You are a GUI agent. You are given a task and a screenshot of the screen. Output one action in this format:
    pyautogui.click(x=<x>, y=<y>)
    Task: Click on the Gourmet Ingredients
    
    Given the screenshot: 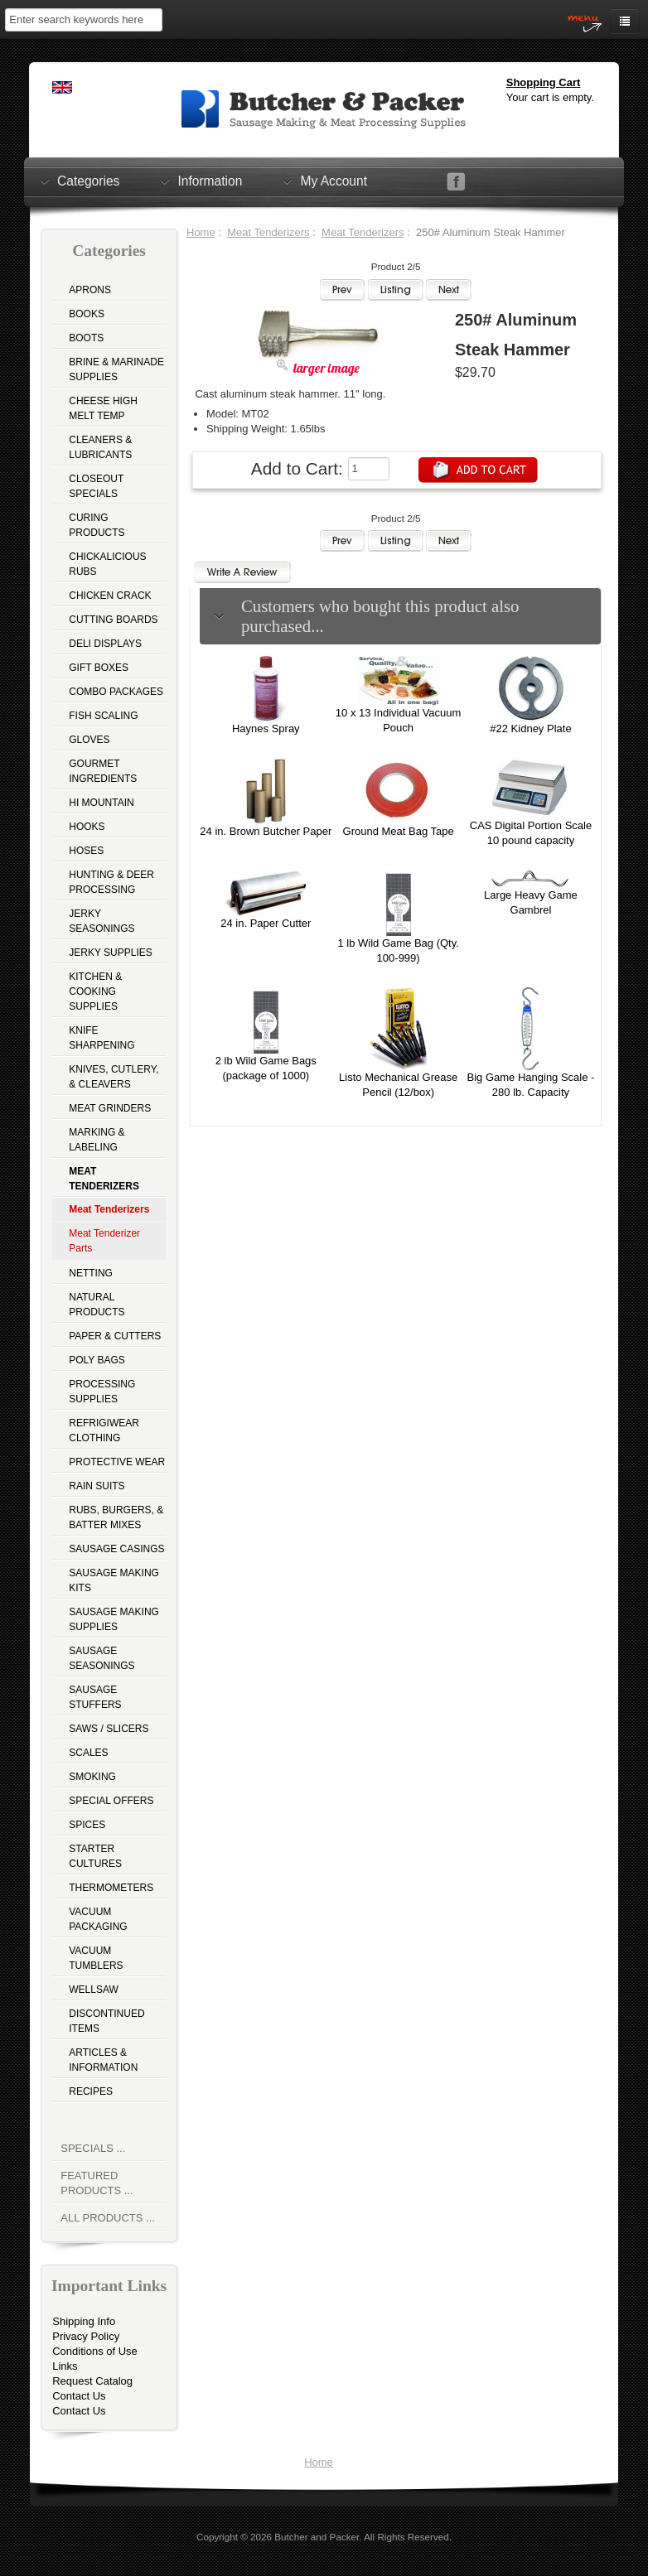 What is the action you would take?
    pyautogui.click(x=103, y=771)
    